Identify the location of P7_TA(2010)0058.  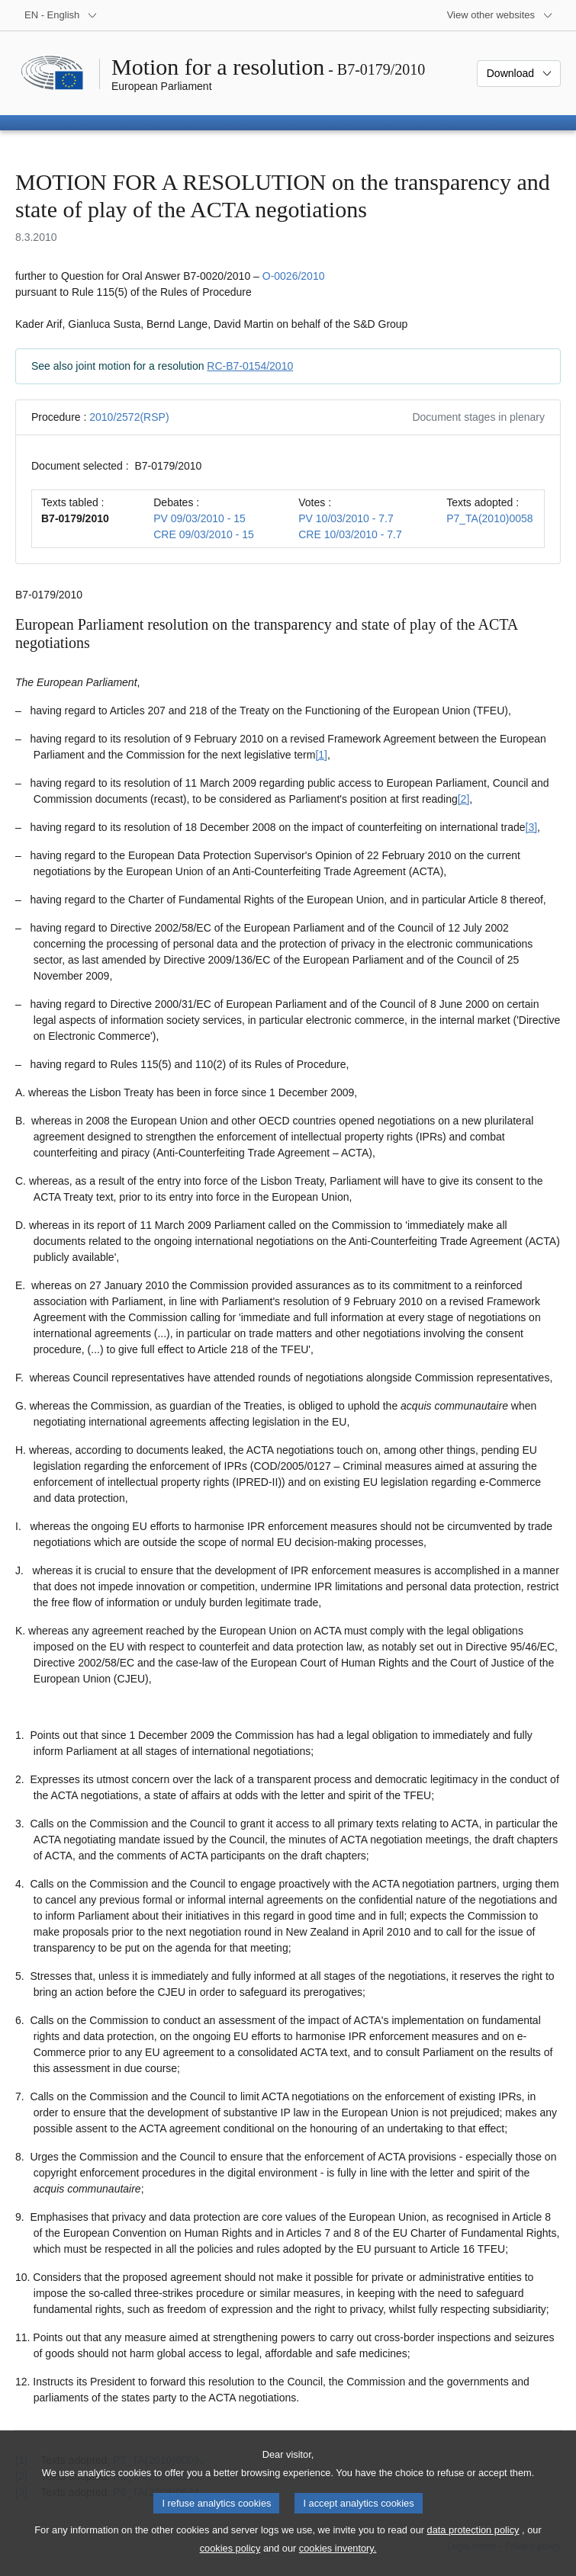
(489, 518).